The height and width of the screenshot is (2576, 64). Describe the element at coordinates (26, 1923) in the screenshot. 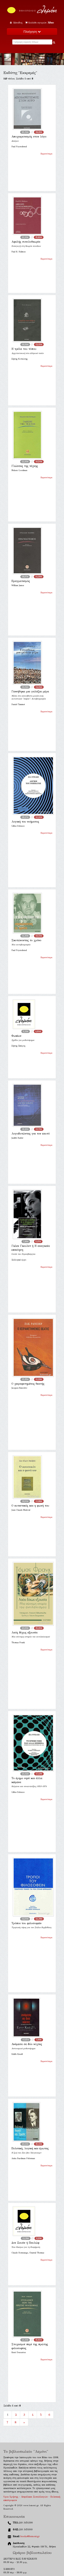

I see `Τρόποι του φιλοσοφείν` at that location.